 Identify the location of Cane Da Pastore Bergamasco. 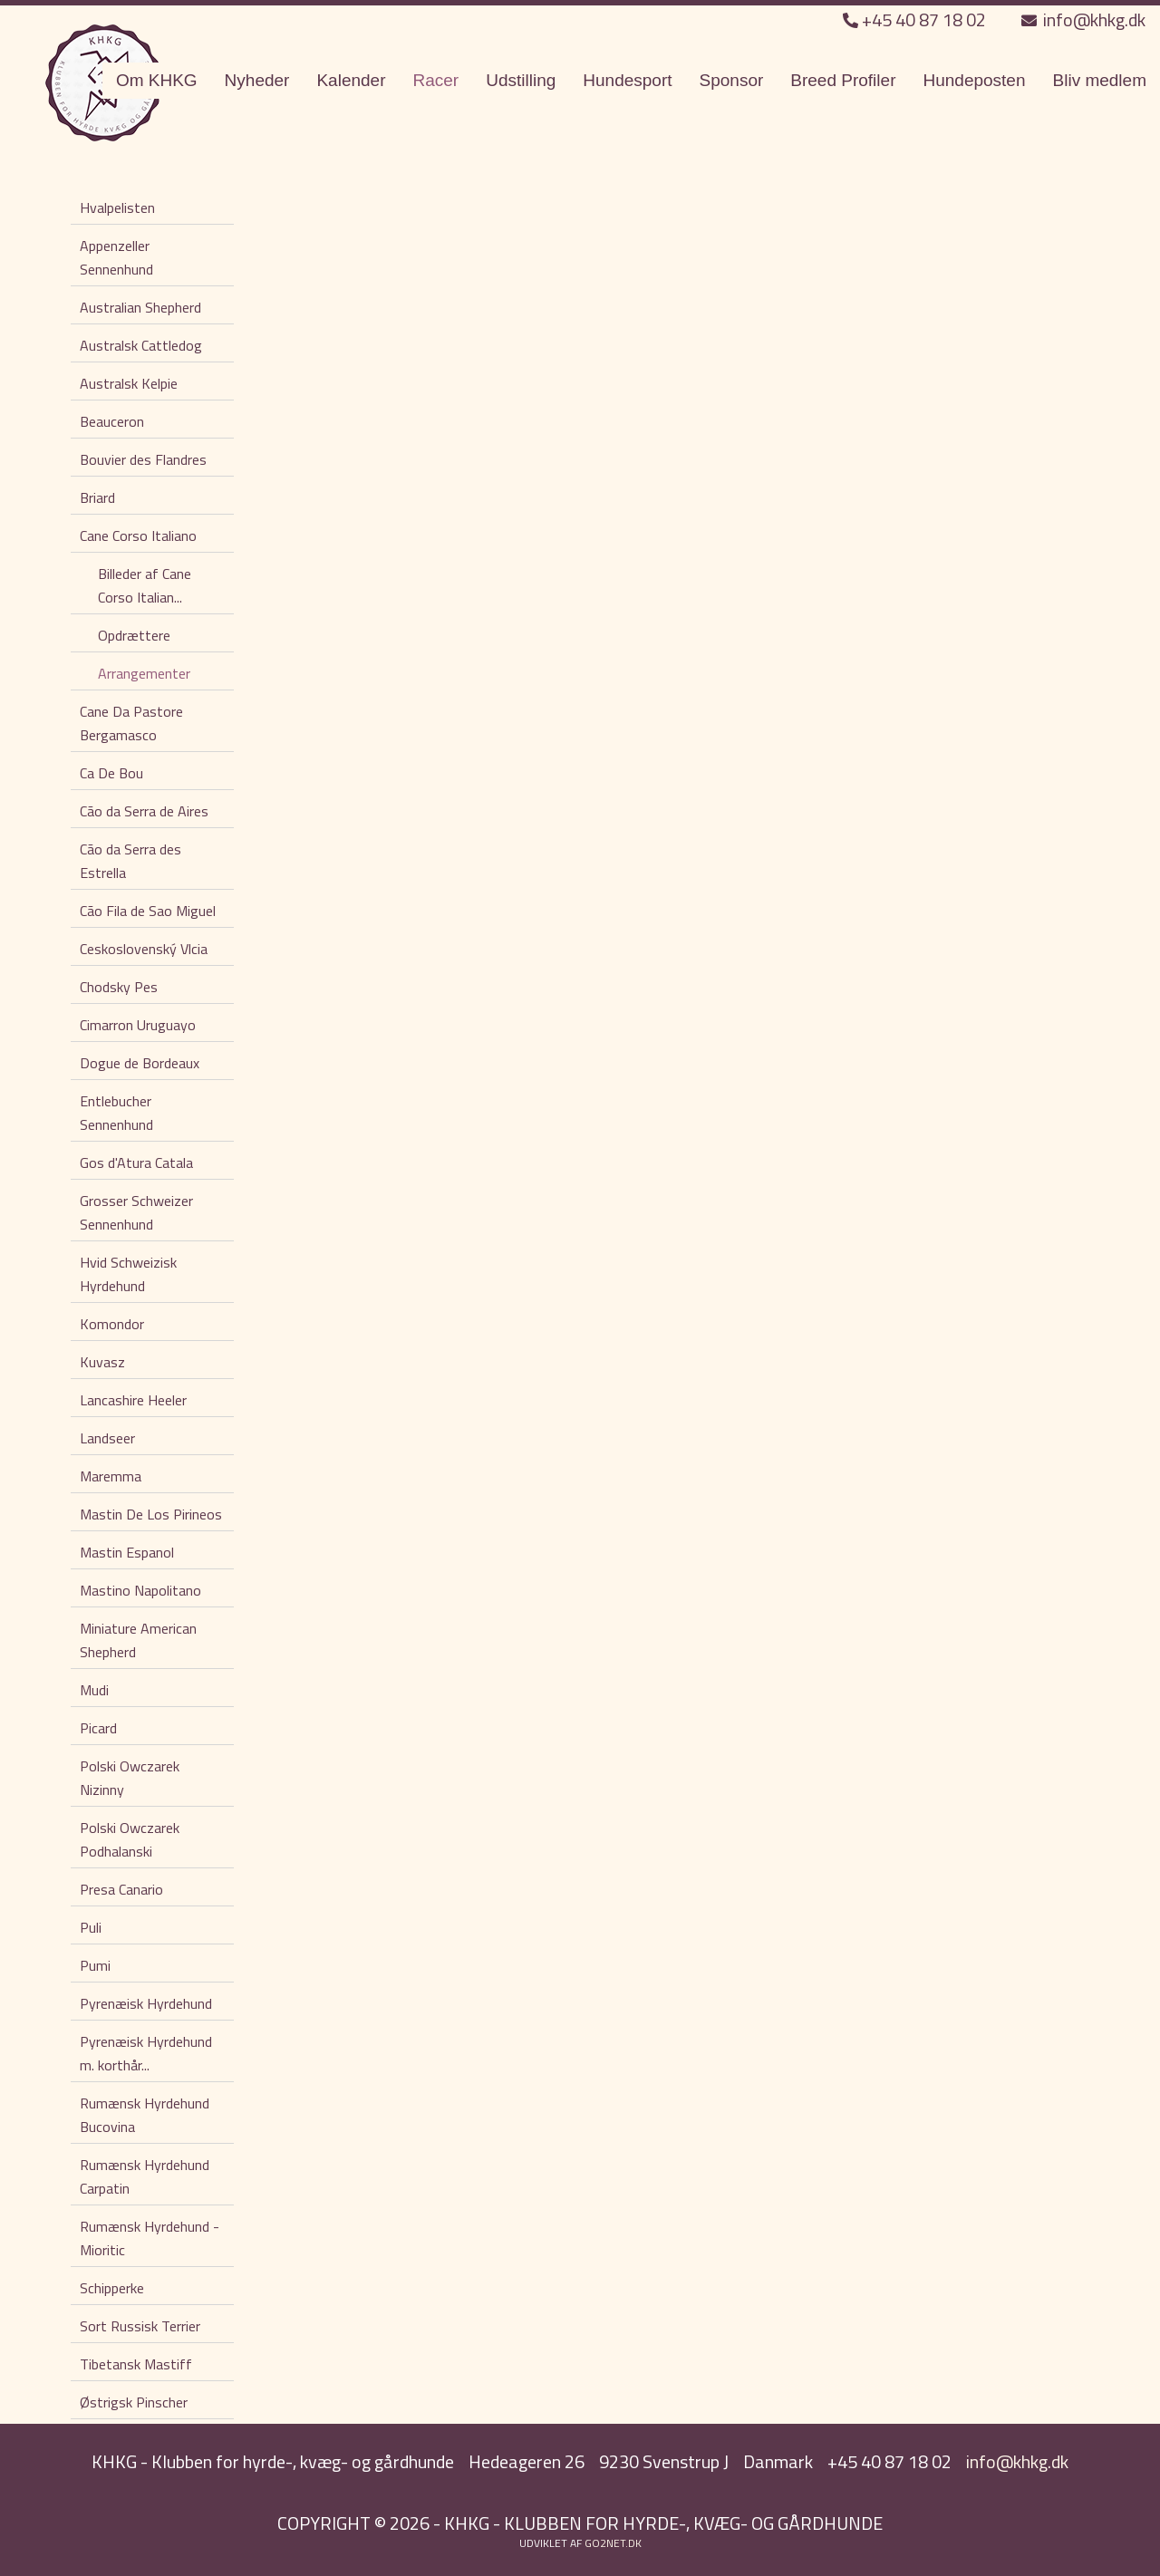
(131, 723).